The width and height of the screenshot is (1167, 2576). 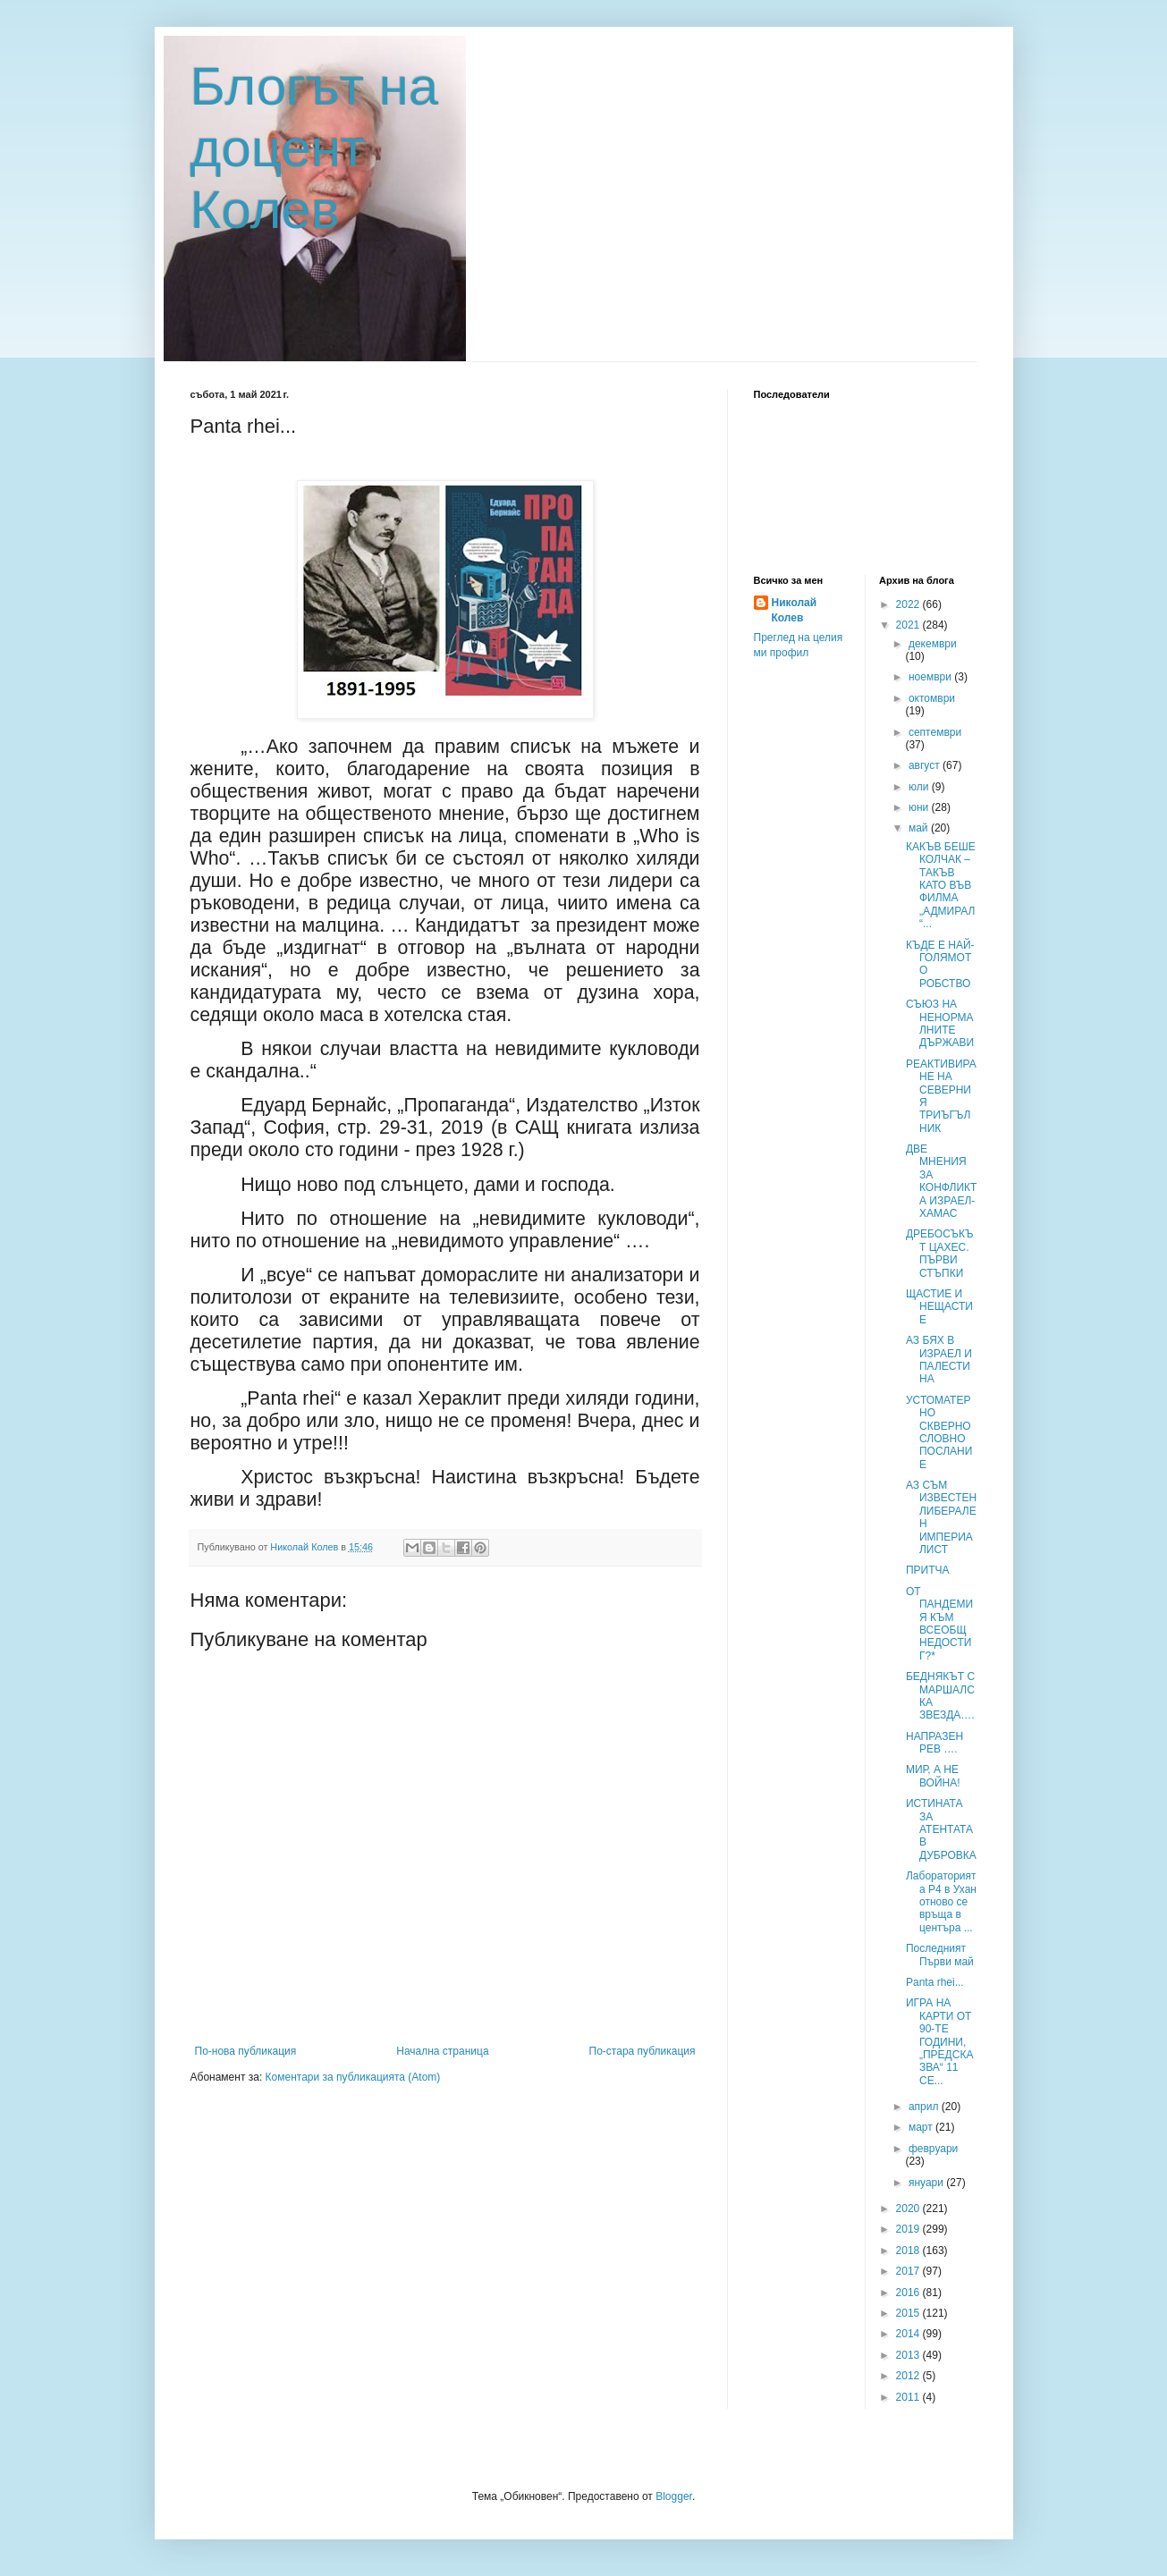 What do you see at coordinates (314, 148) in the screenshot?
I see `Блогът на доцент Колев` at bounding box center [314, 148].